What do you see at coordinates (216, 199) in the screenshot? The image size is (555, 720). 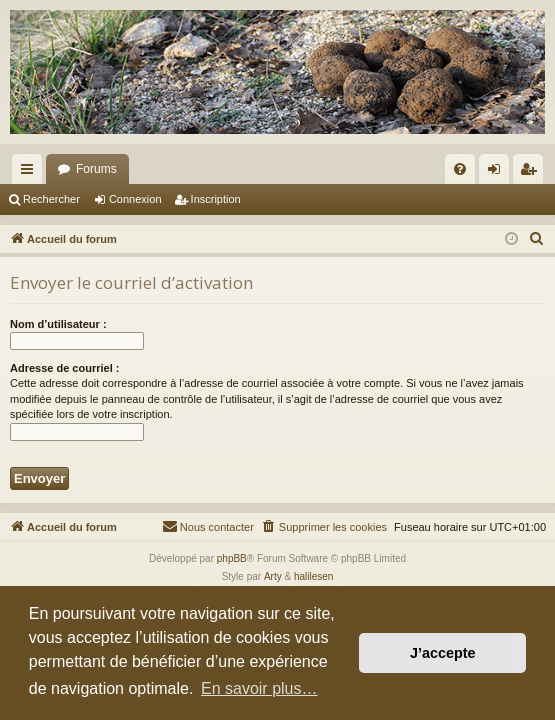 I see `Inscription` at bounding box center [216, 199].